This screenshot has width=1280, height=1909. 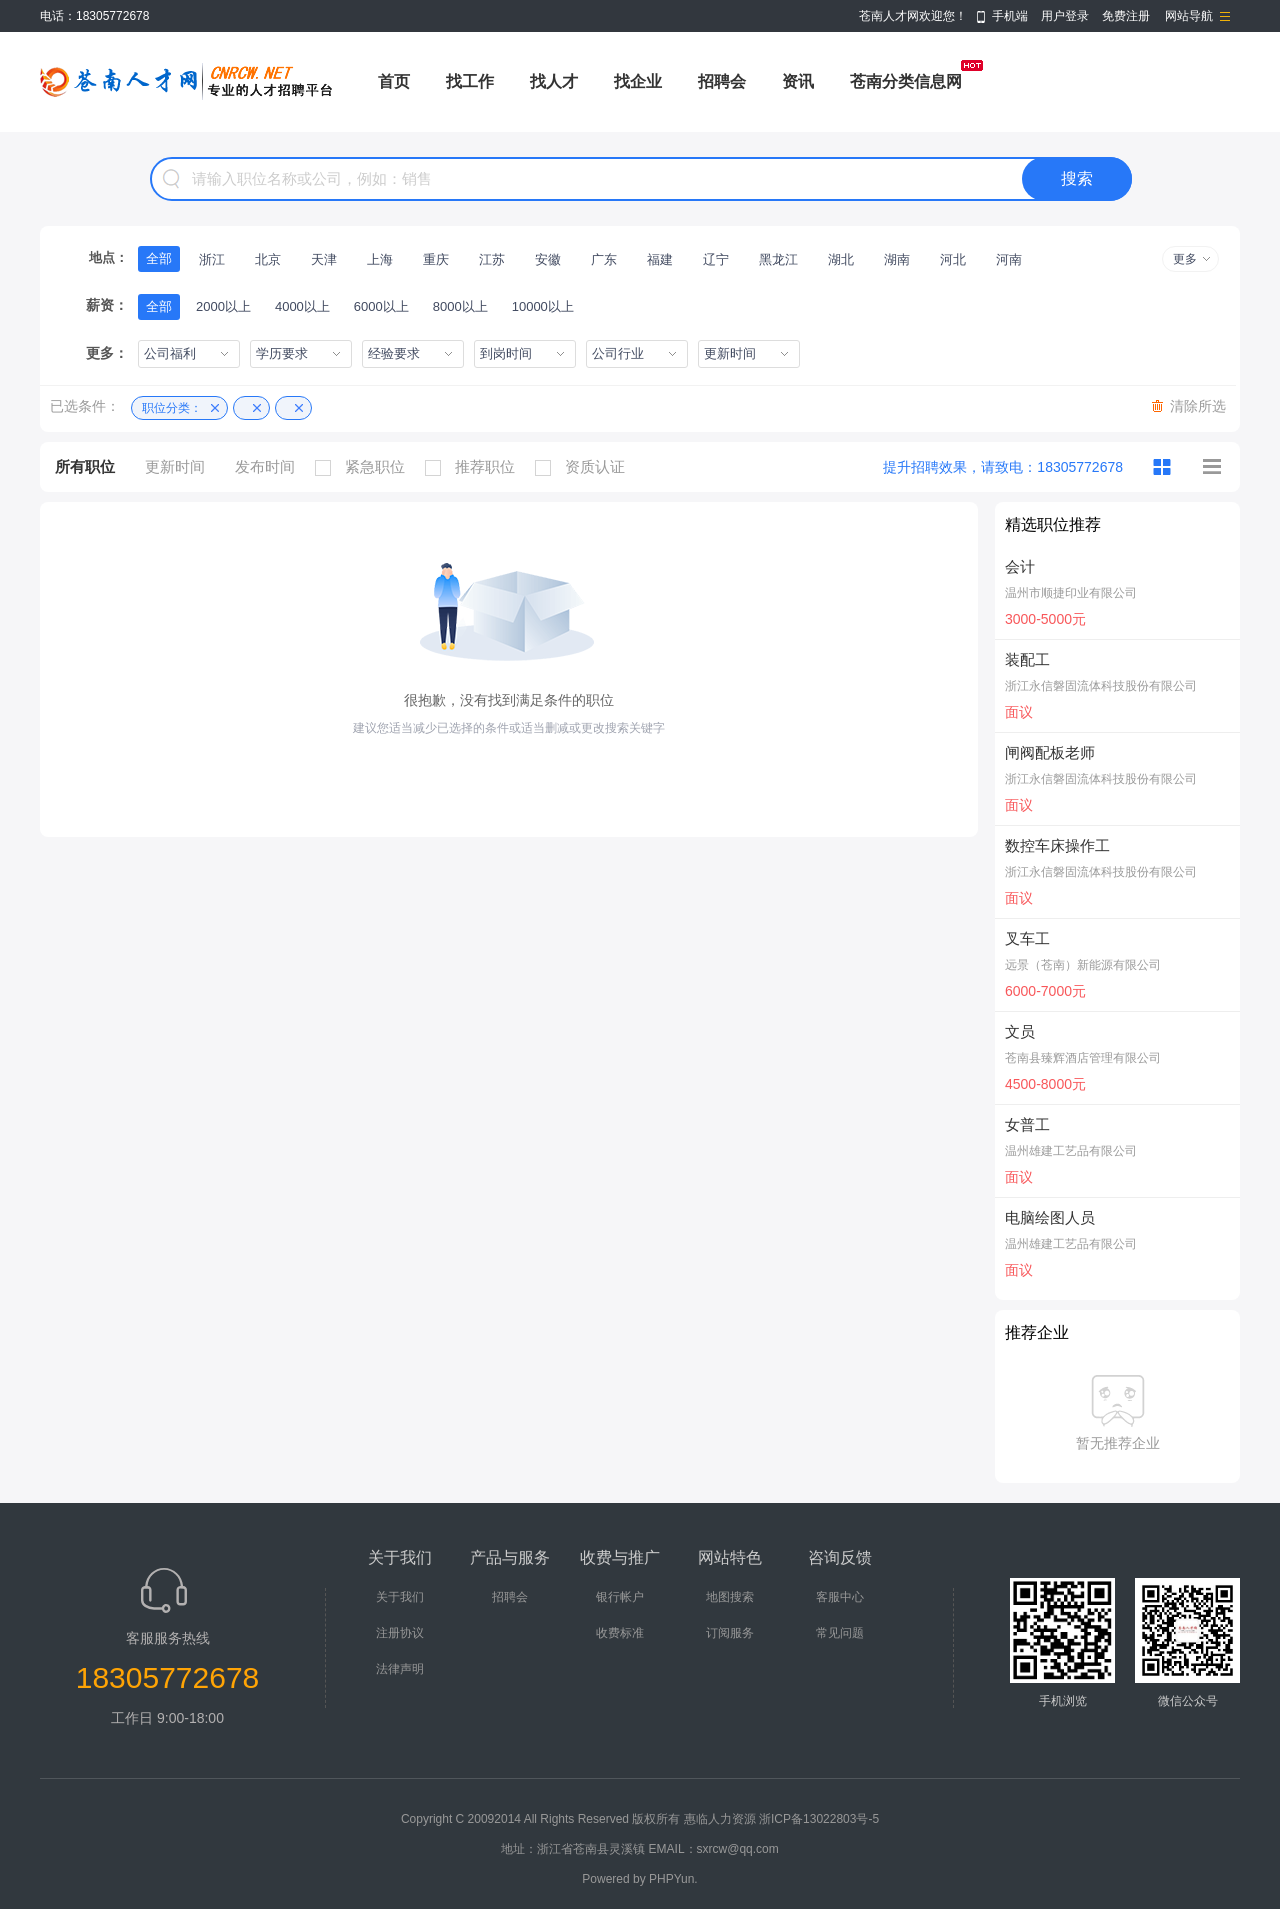 I want to click on PHPYun., so click(x=673, y=1879).